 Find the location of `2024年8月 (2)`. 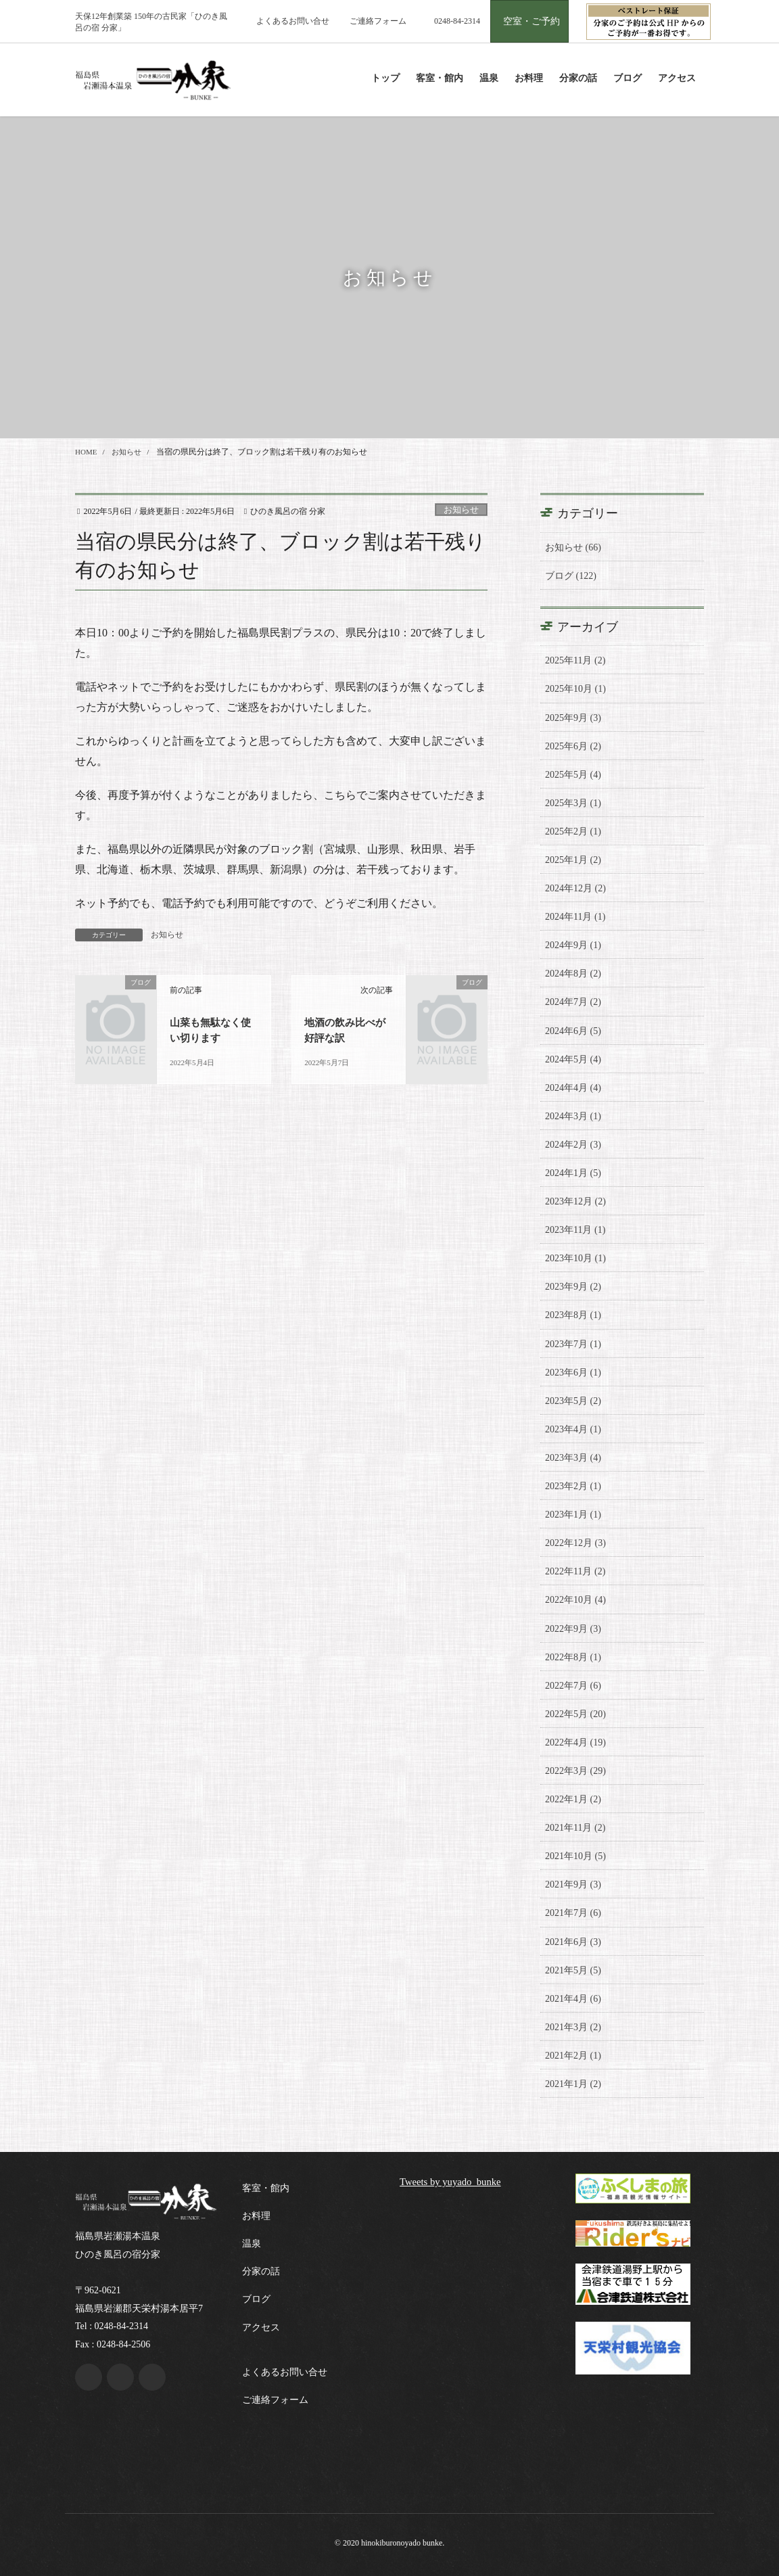

2024年8月 (2) is located at coordinates (573, 973).